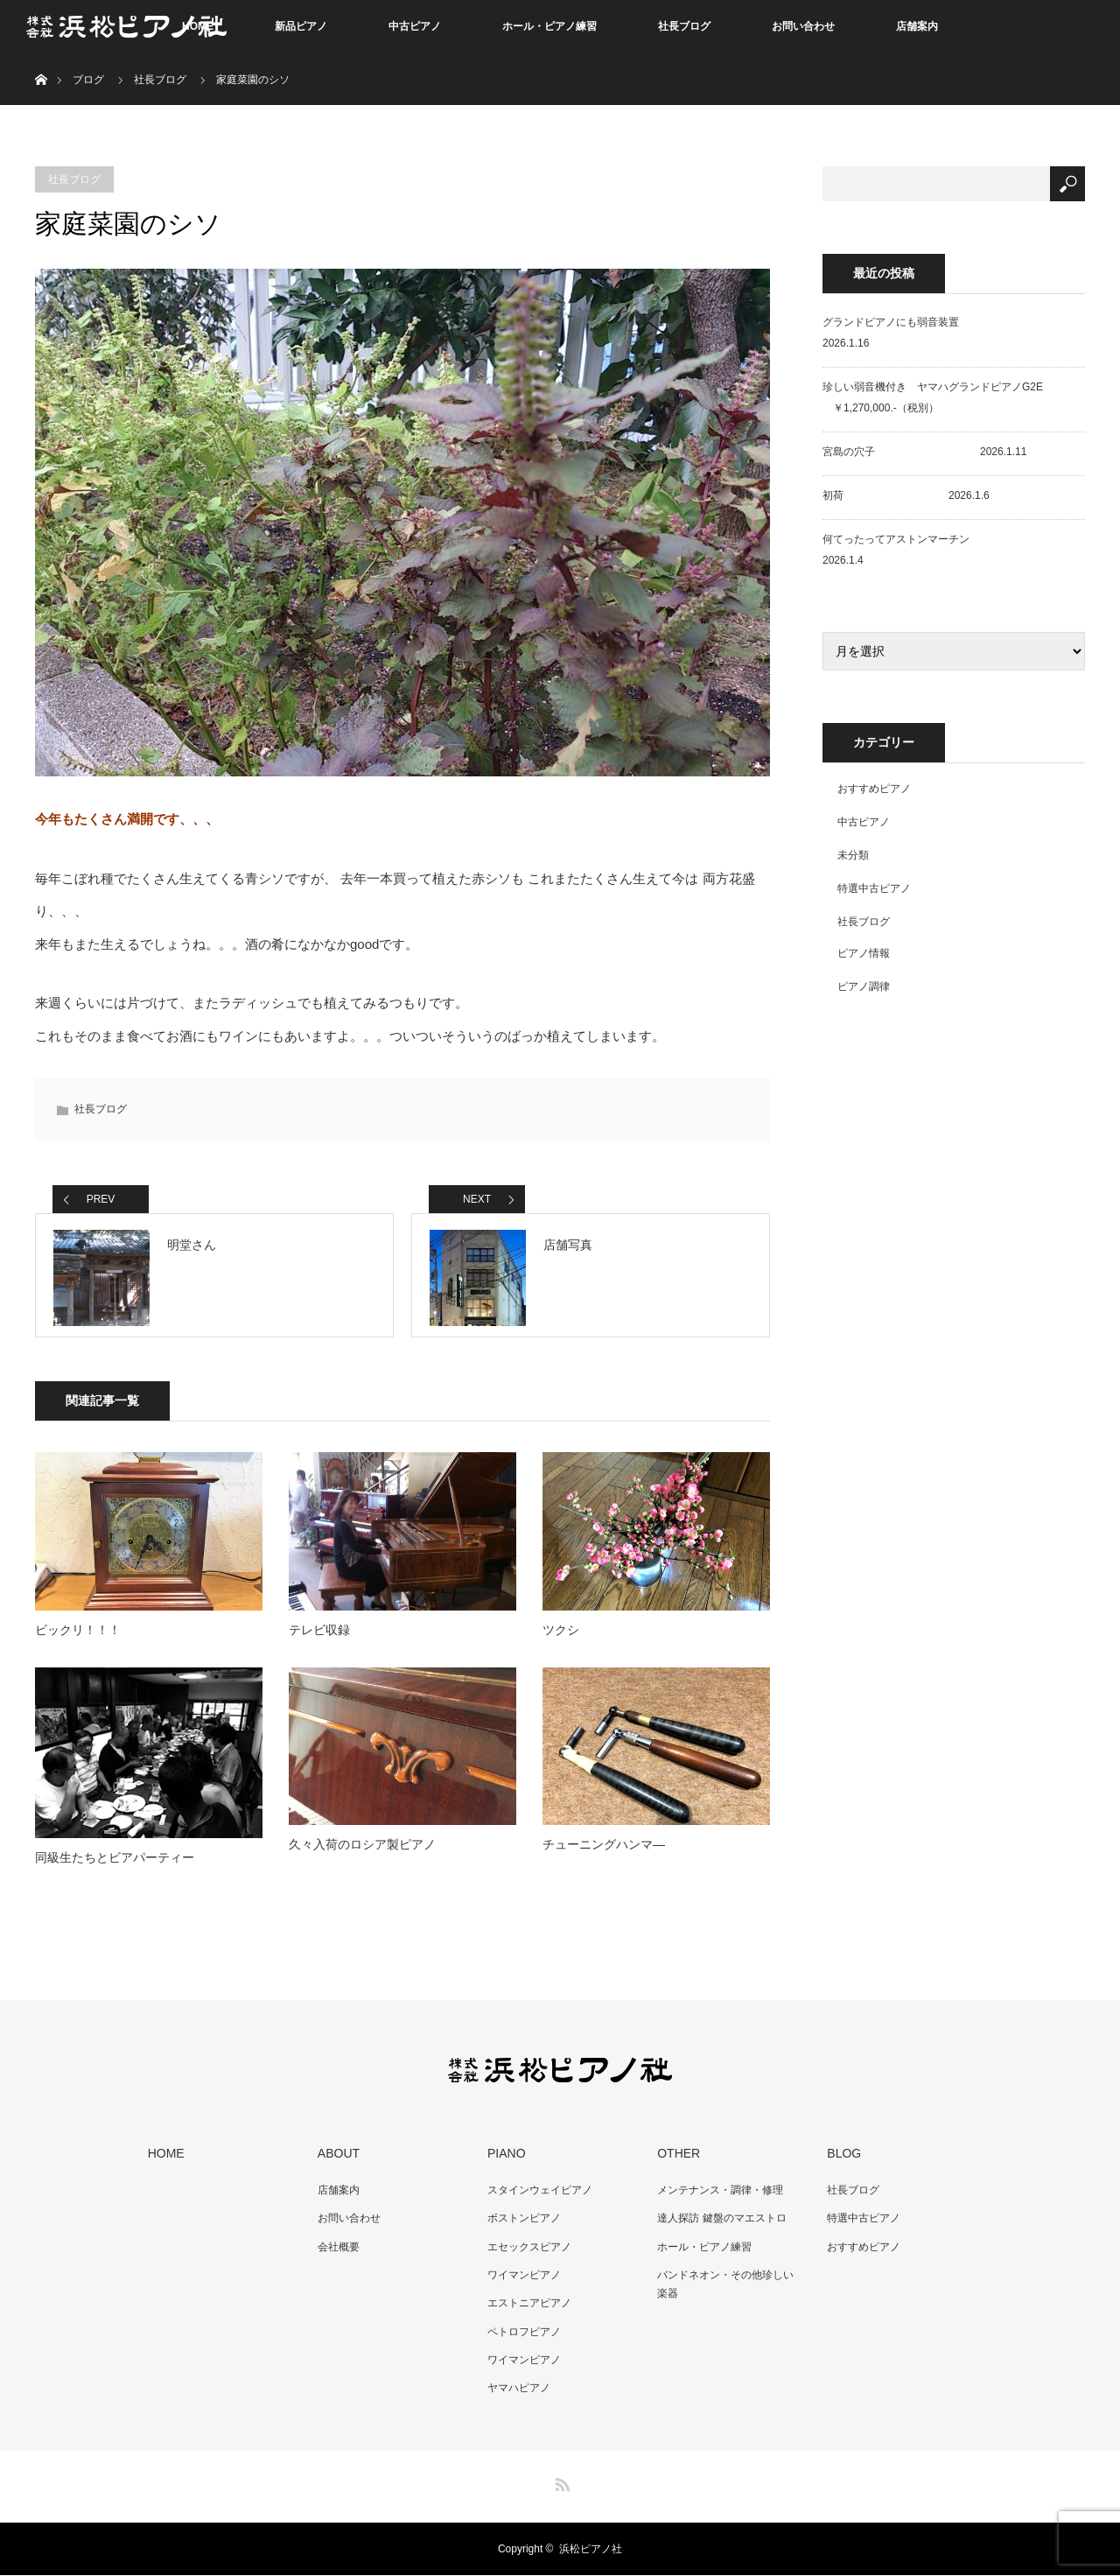 The image size is (1120, 2576). Describe the element at coordinates (164, 2158) in the screenshot. I see `HOME` at that location.